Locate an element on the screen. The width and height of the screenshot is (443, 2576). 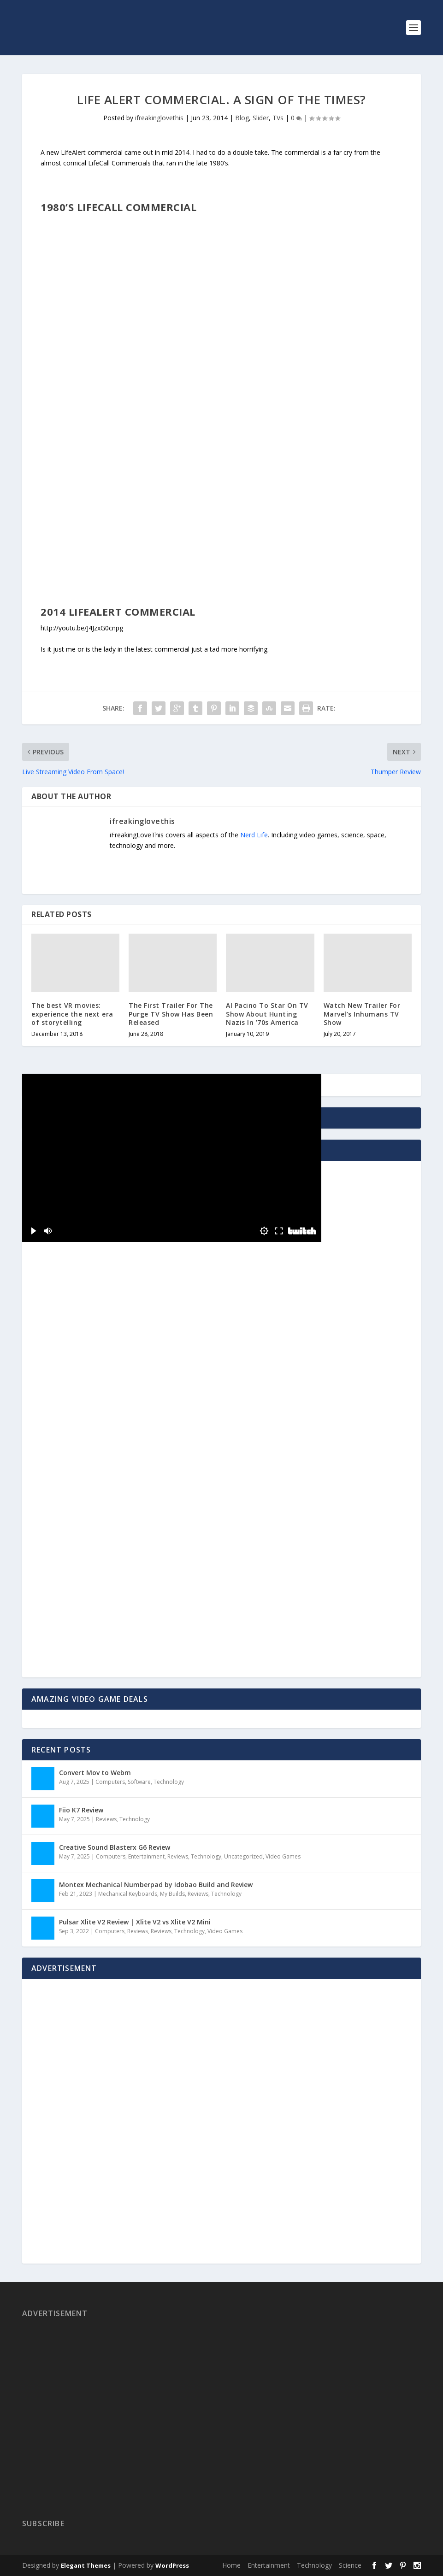
Science is located at coordinates (350, 2565).